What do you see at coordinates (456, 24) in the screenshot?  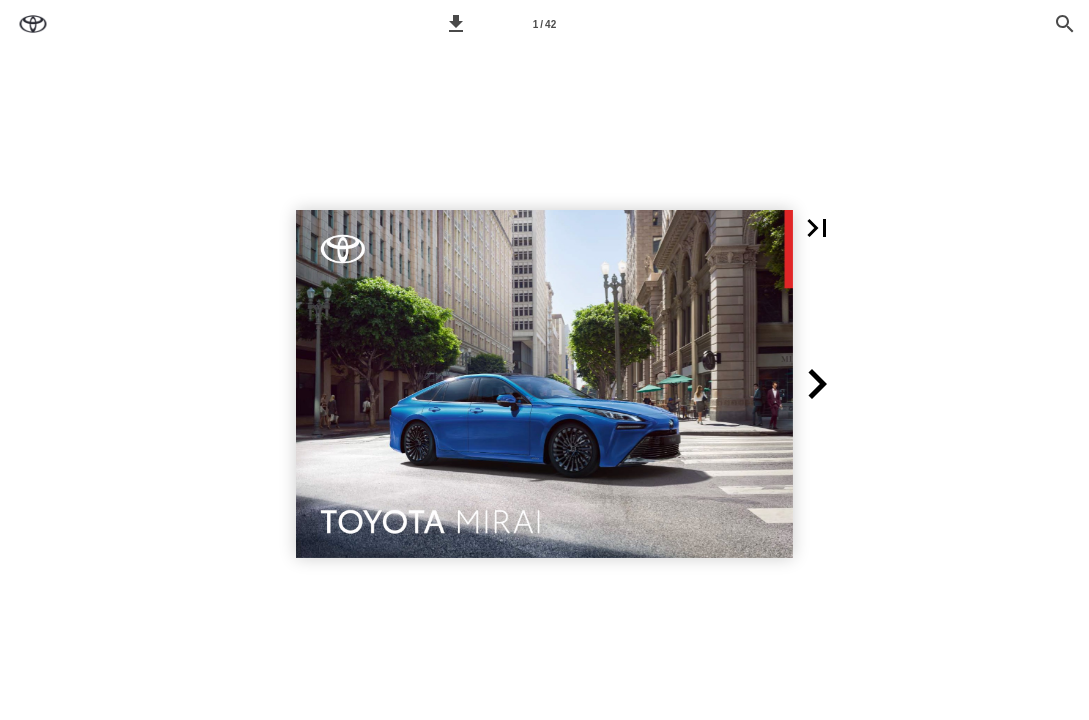 I see `[button]` at bounding box center [456, 24].